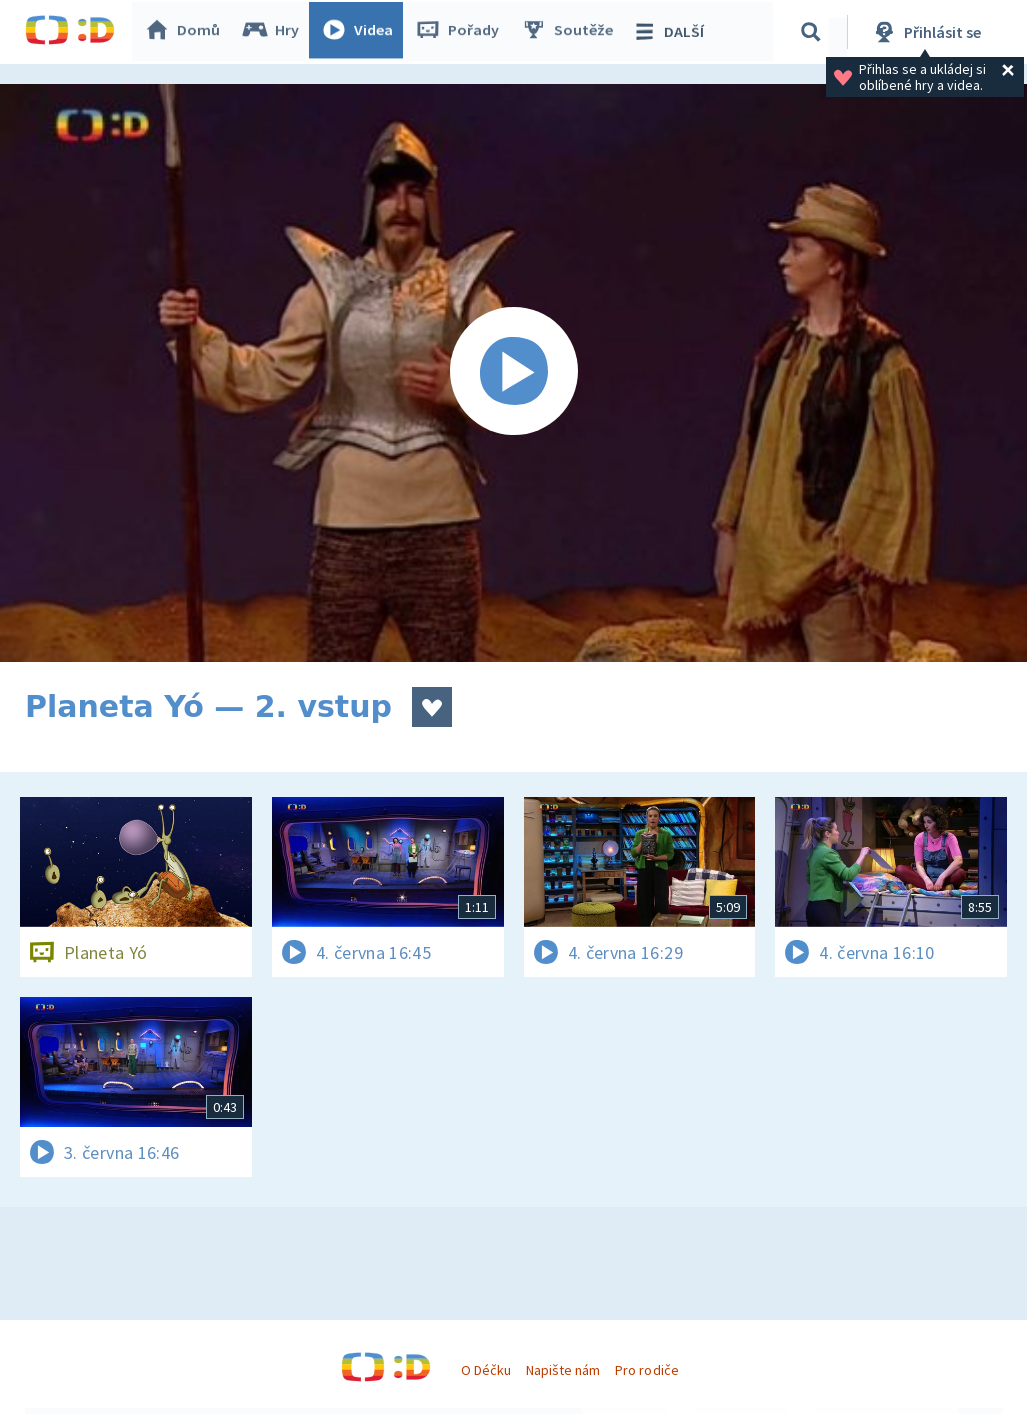 This screenshot has height=1414, width=1027. I want to click on O Déčku, so click(486, 1370).